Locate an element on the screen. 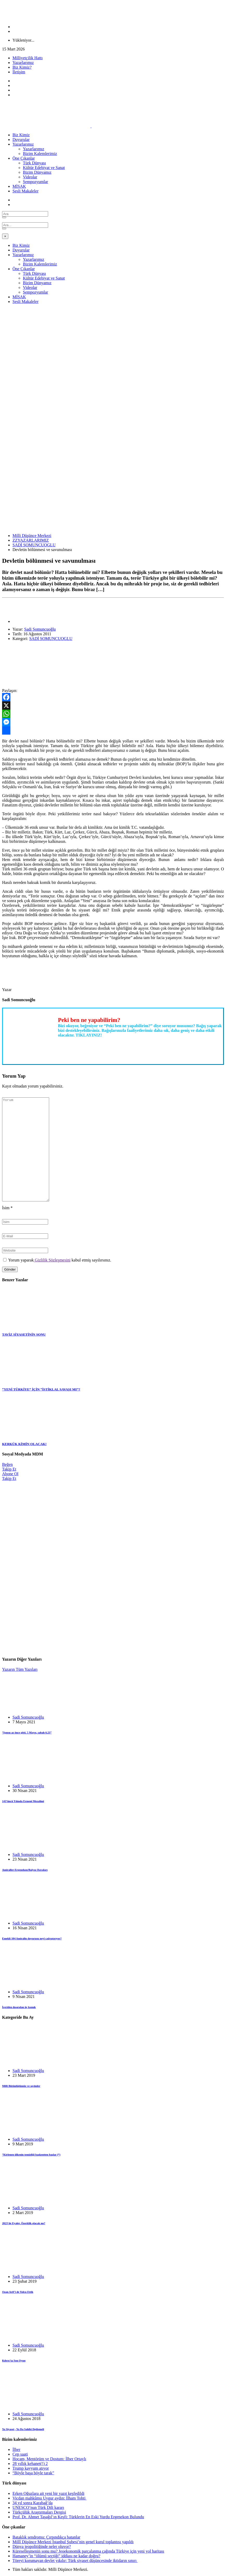  Dünya jeopolitiğinde neler oluyor? is located at coordinates (41, 2546).